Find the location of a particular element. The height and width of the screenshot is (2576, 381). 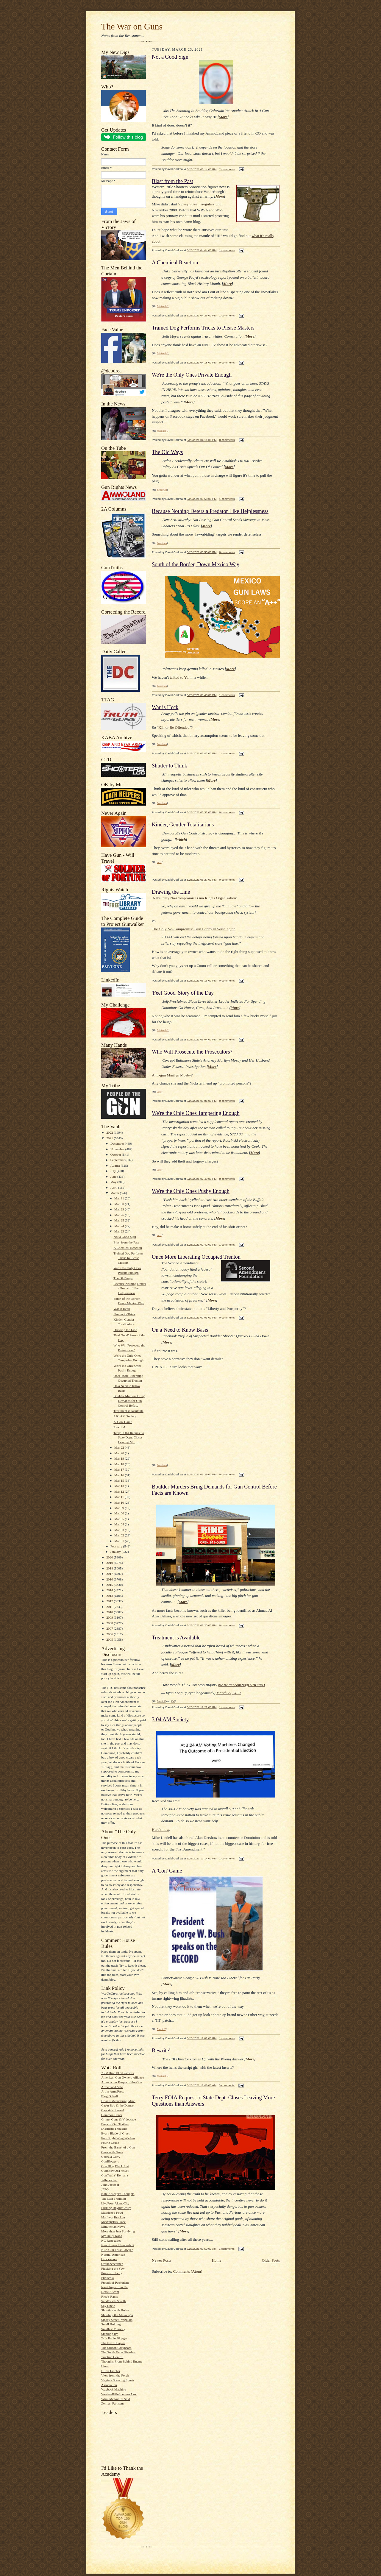

April is located at coordinates (114, 1187).